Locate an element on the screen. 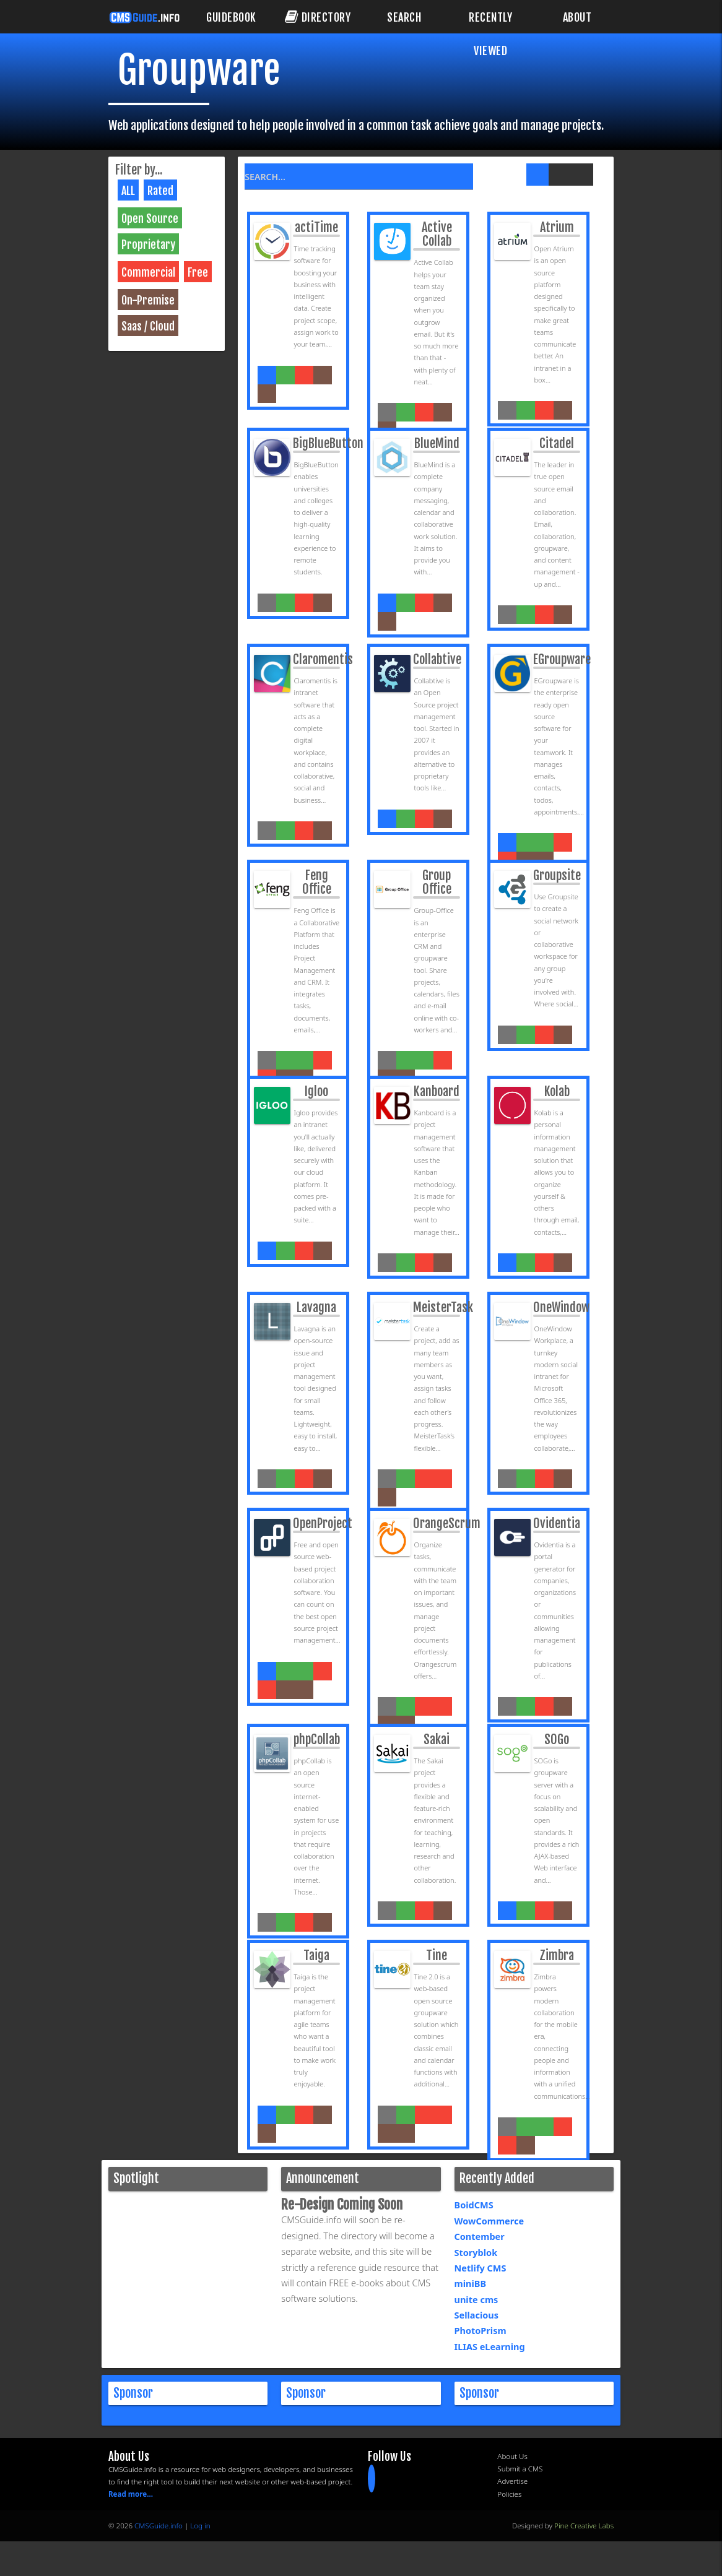  ALL is located at coordinates (128, 190).